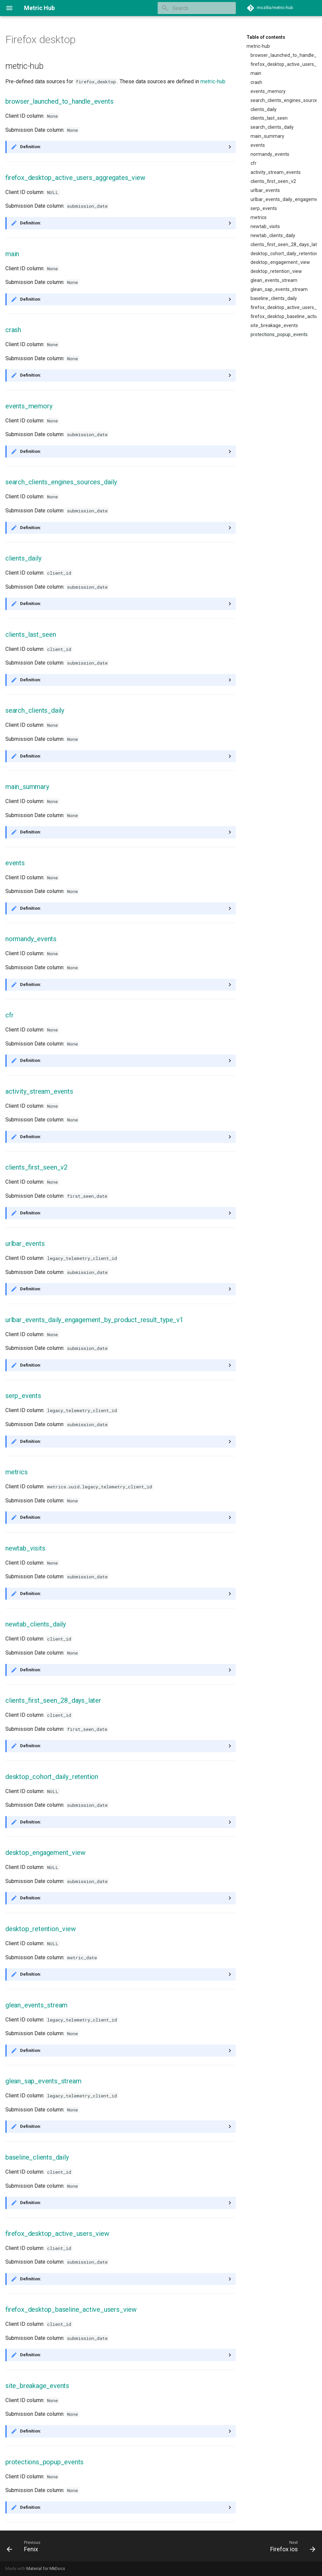  I want to click on protections_popup_events, so click(279, 334).